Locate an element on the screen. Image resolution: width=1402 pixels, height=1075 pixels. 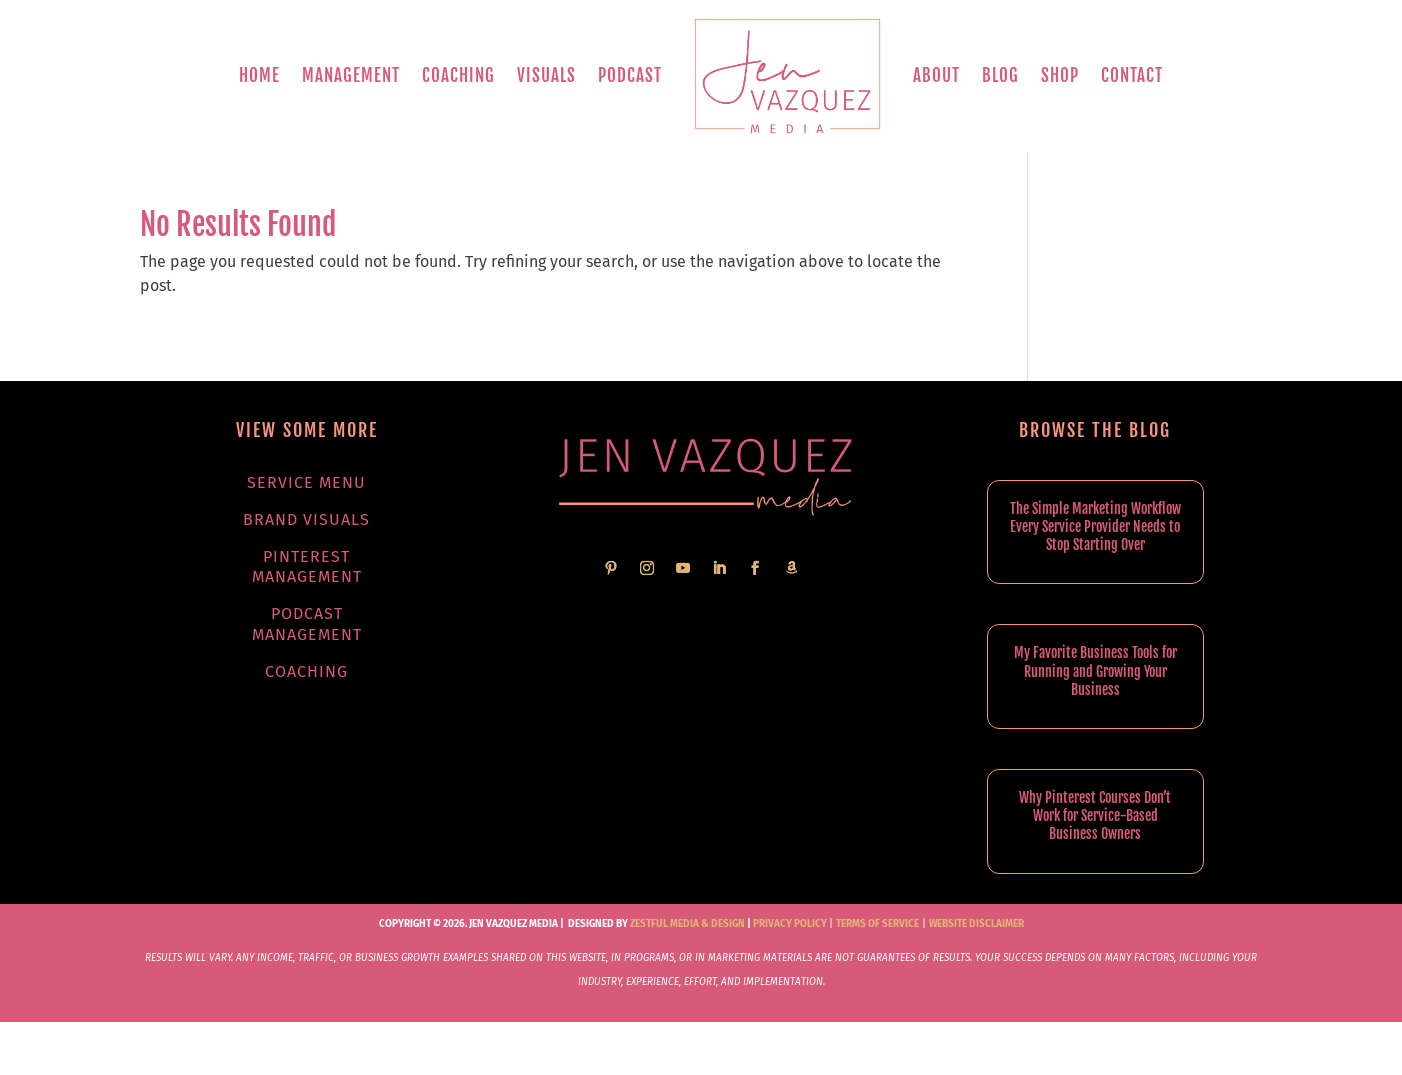
Brand Visuals is located at coordinates (306, 519).